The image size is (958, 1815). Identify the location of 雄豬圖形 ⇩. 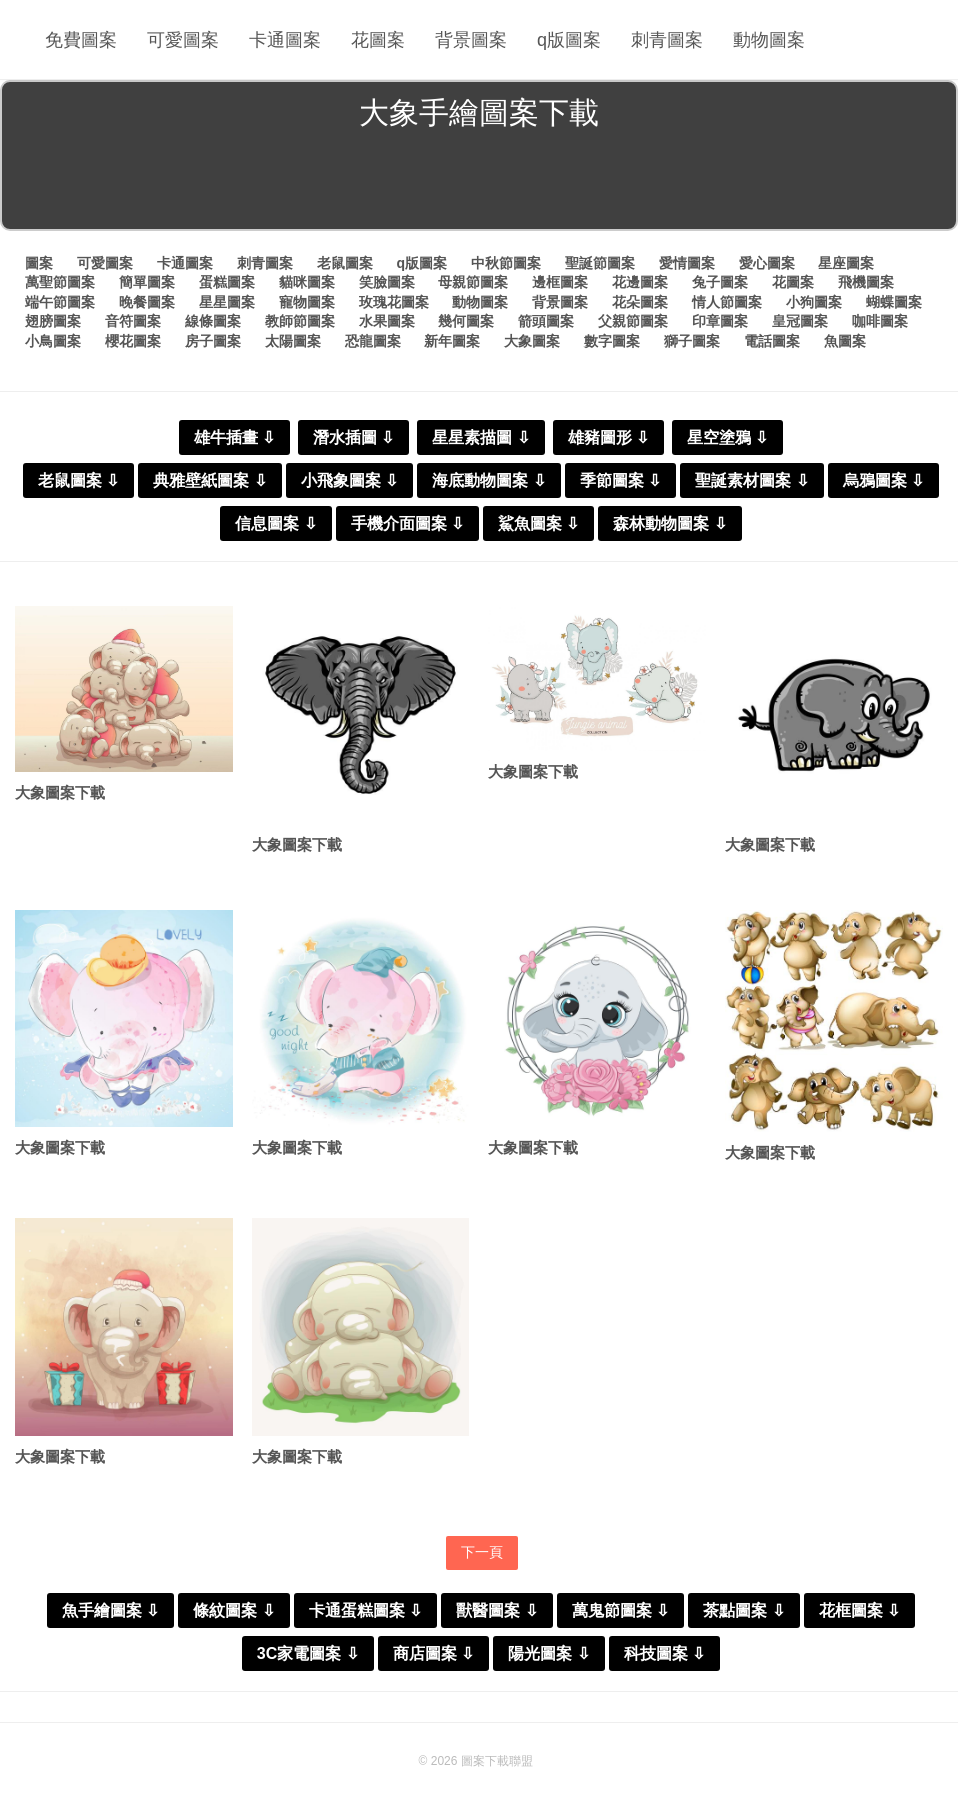
(608, 437).